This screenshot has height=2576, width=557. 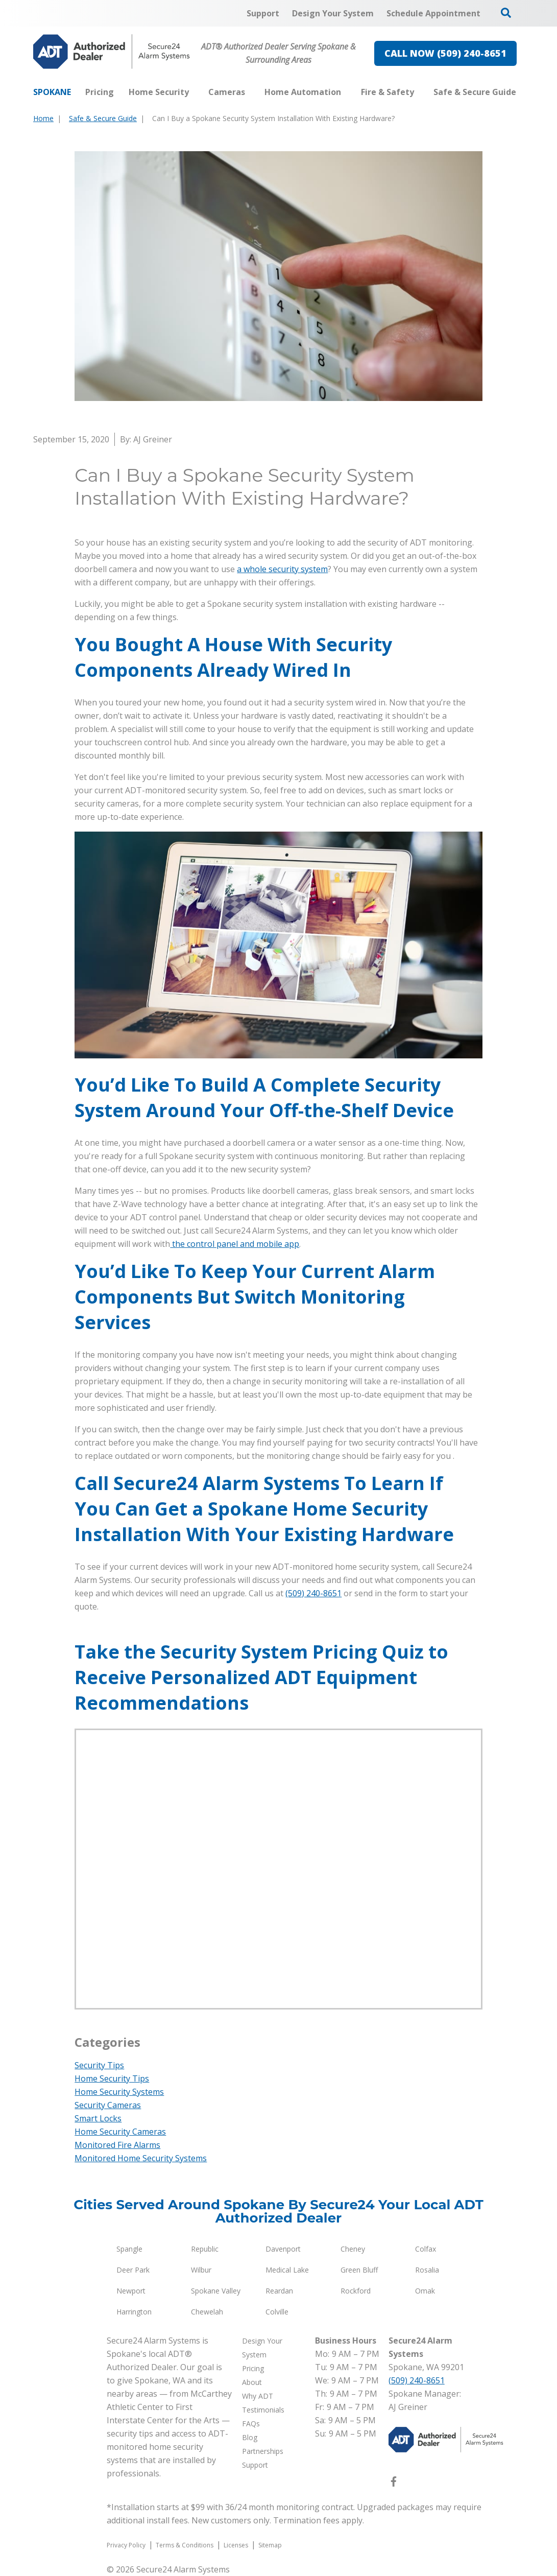 I want to click on Harrington, so click(x=134, y=2312).